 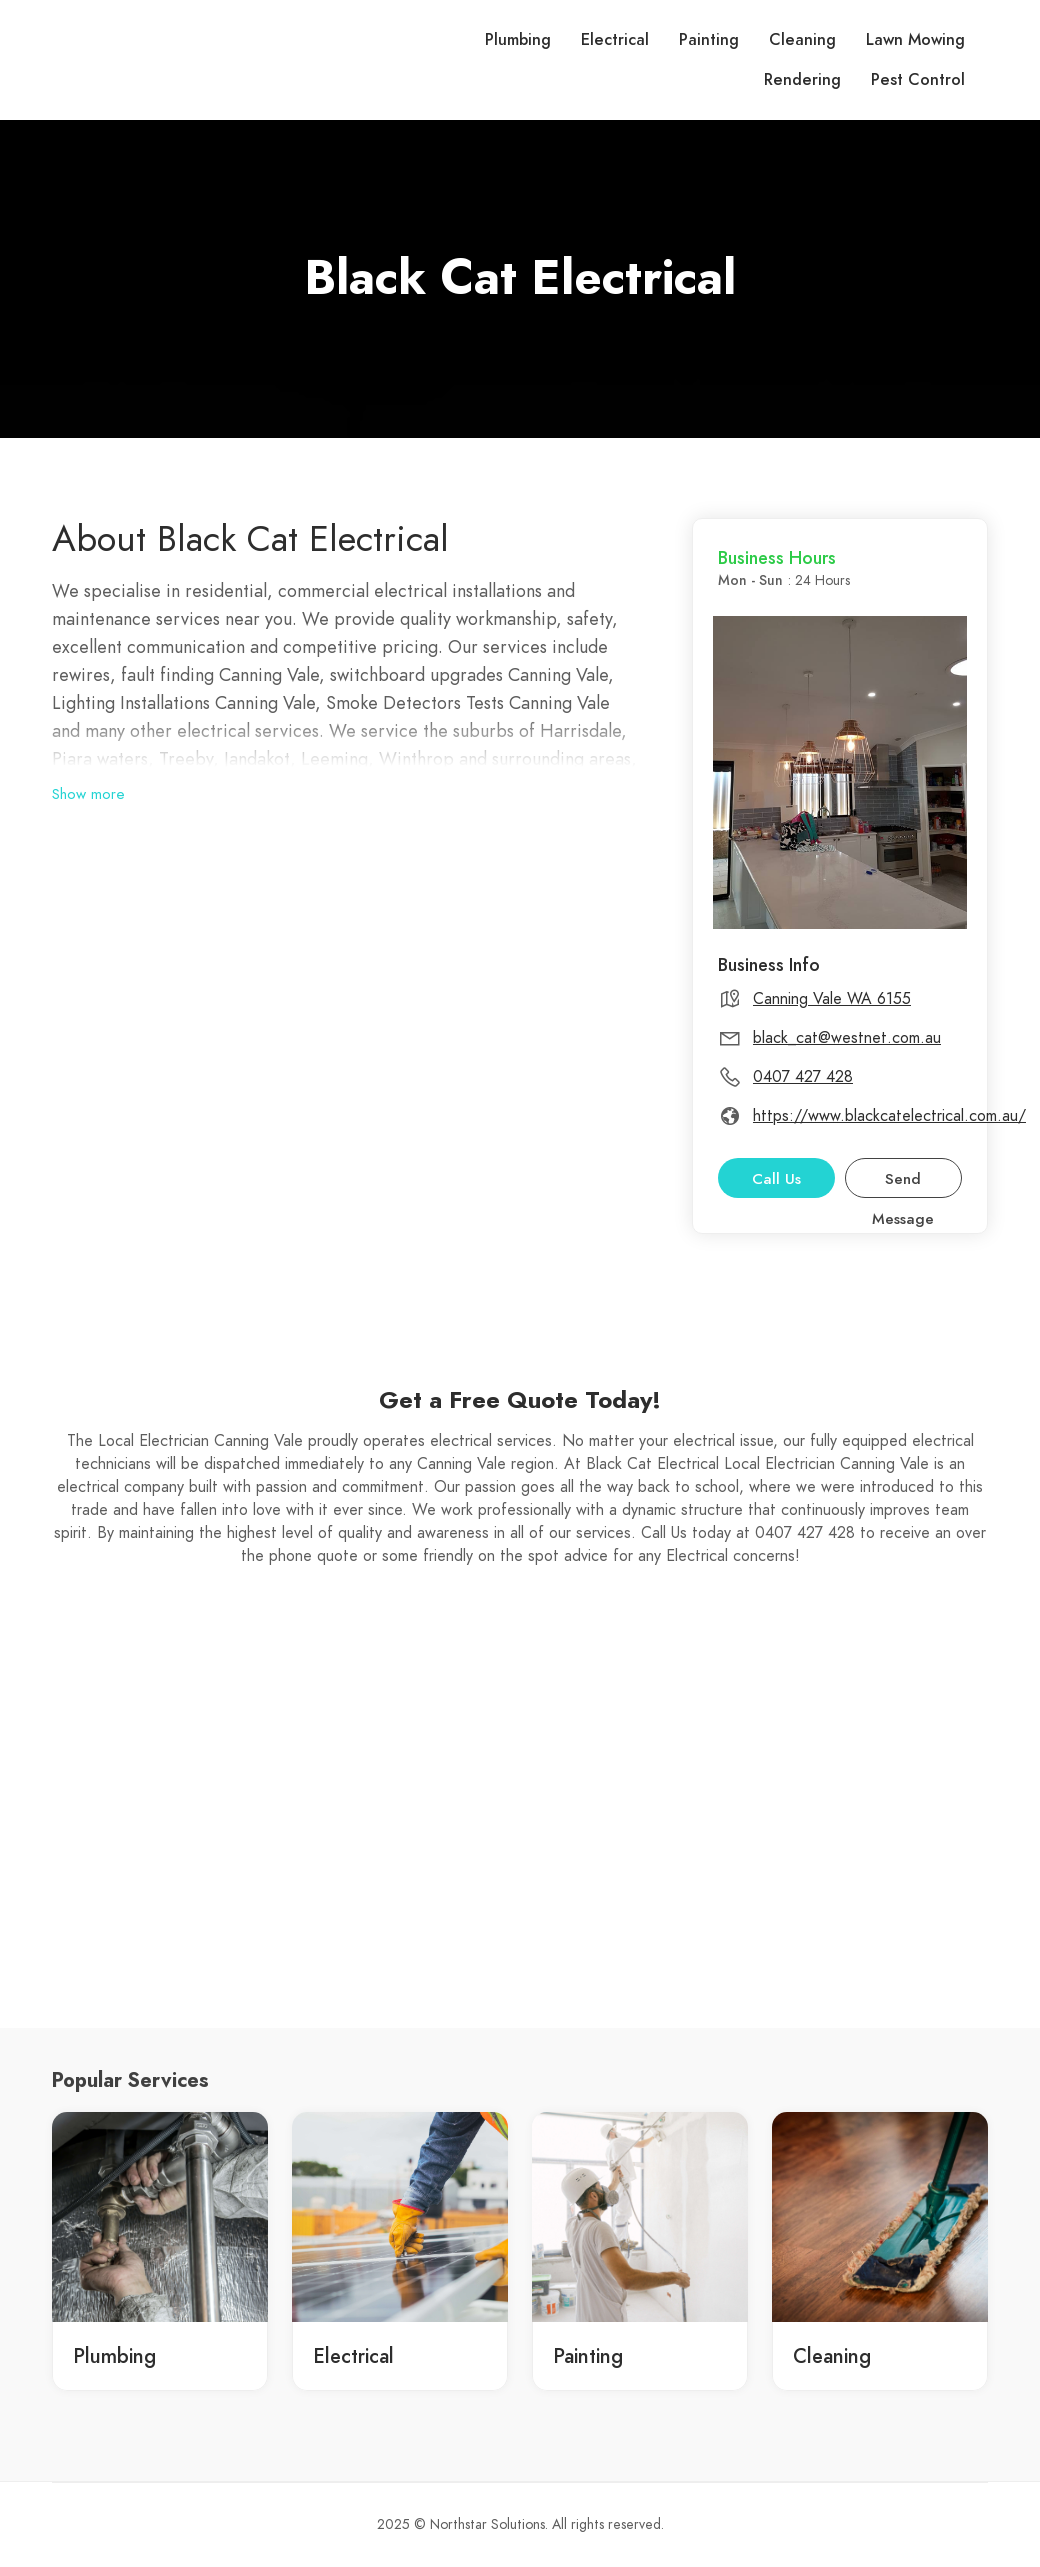 What do you see at coordinates (709, 40) in the screenshot?
I see `Painting` at bounding box center [709, 40].